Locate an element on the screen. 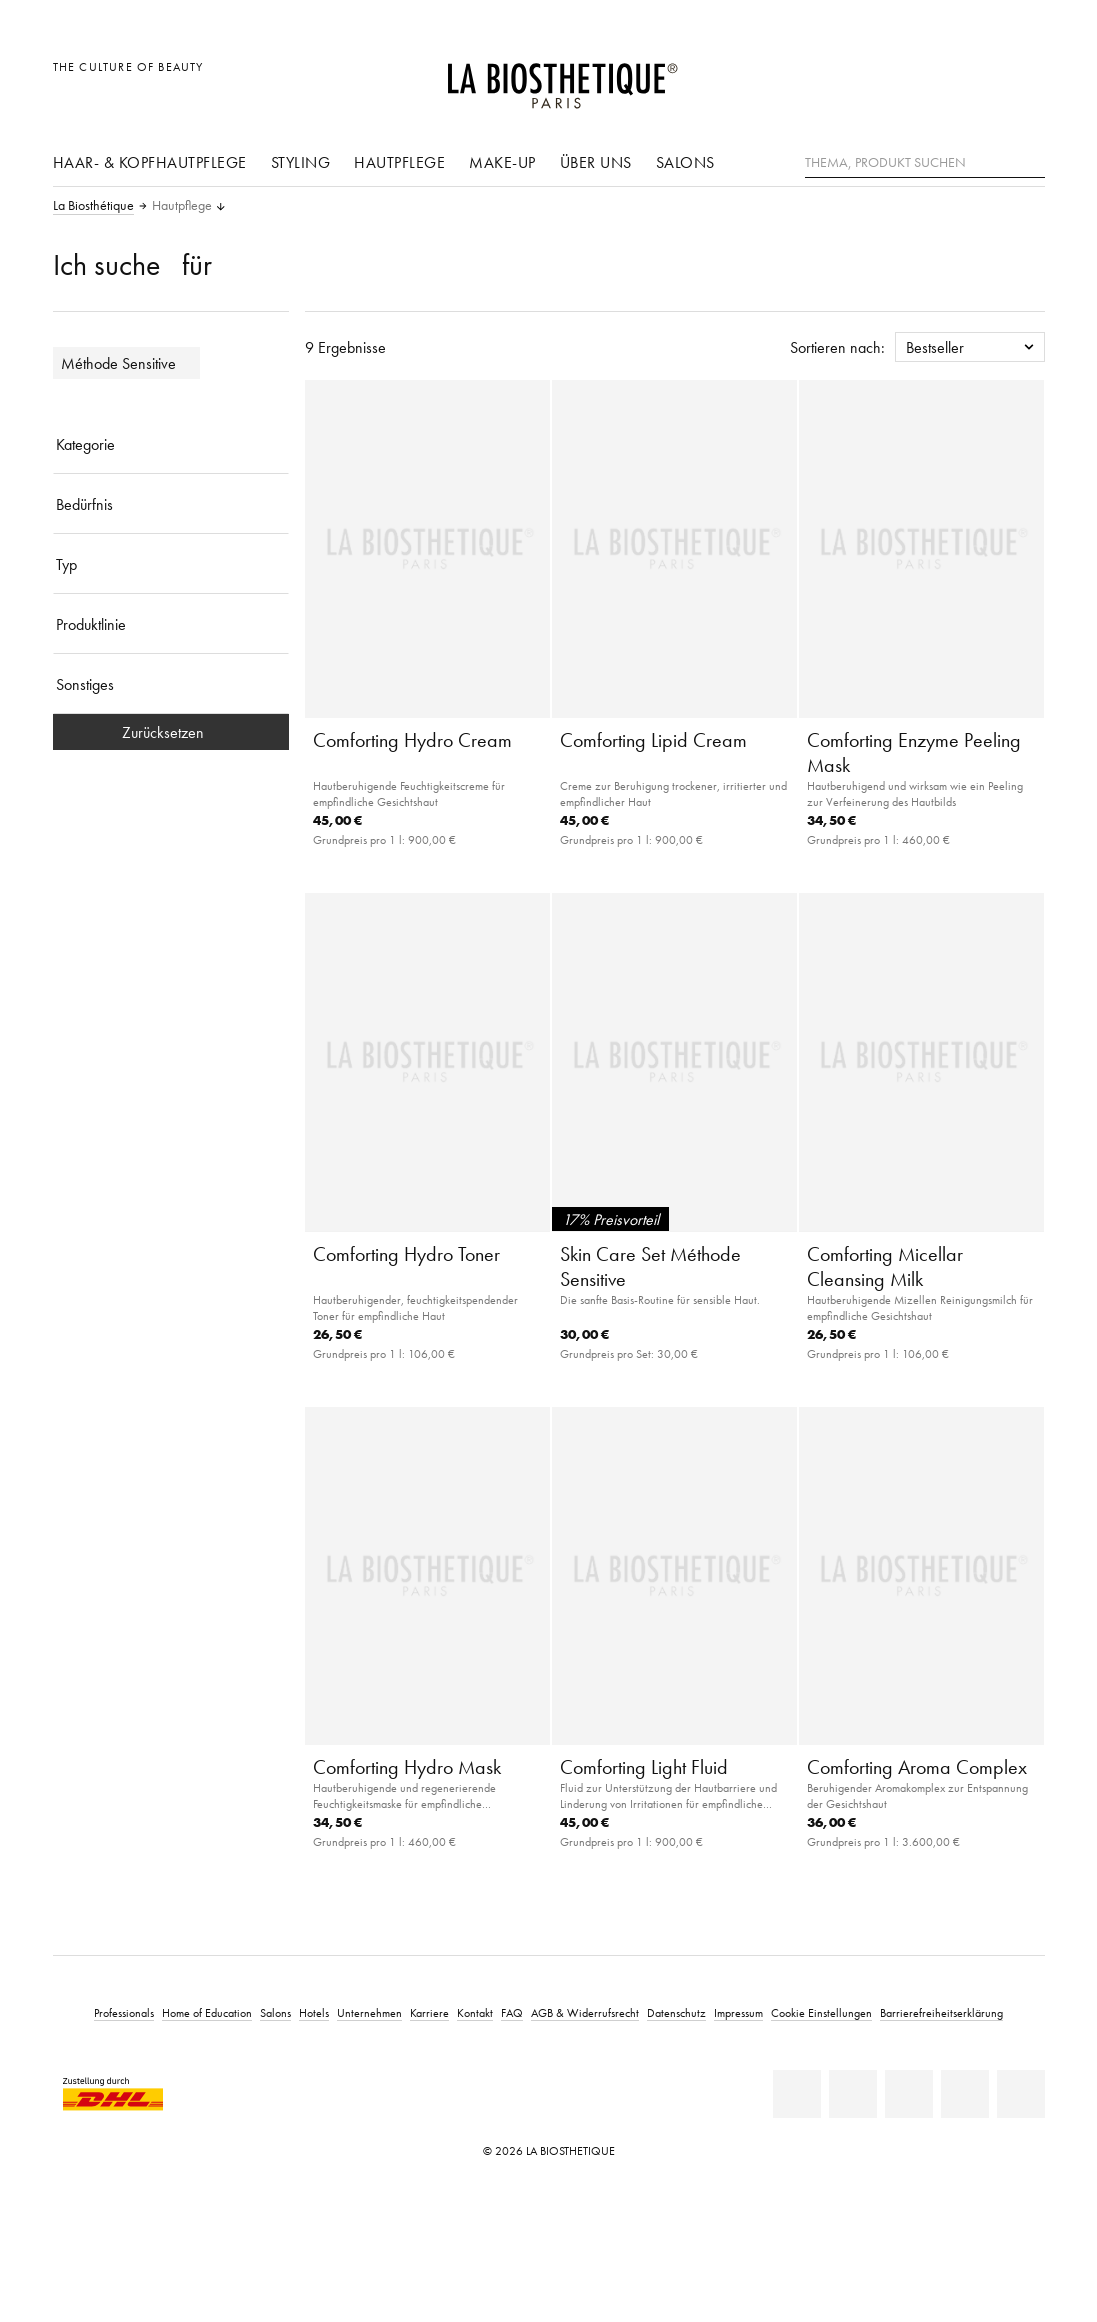  Unternehmen is located at coordinates (369, 2012).